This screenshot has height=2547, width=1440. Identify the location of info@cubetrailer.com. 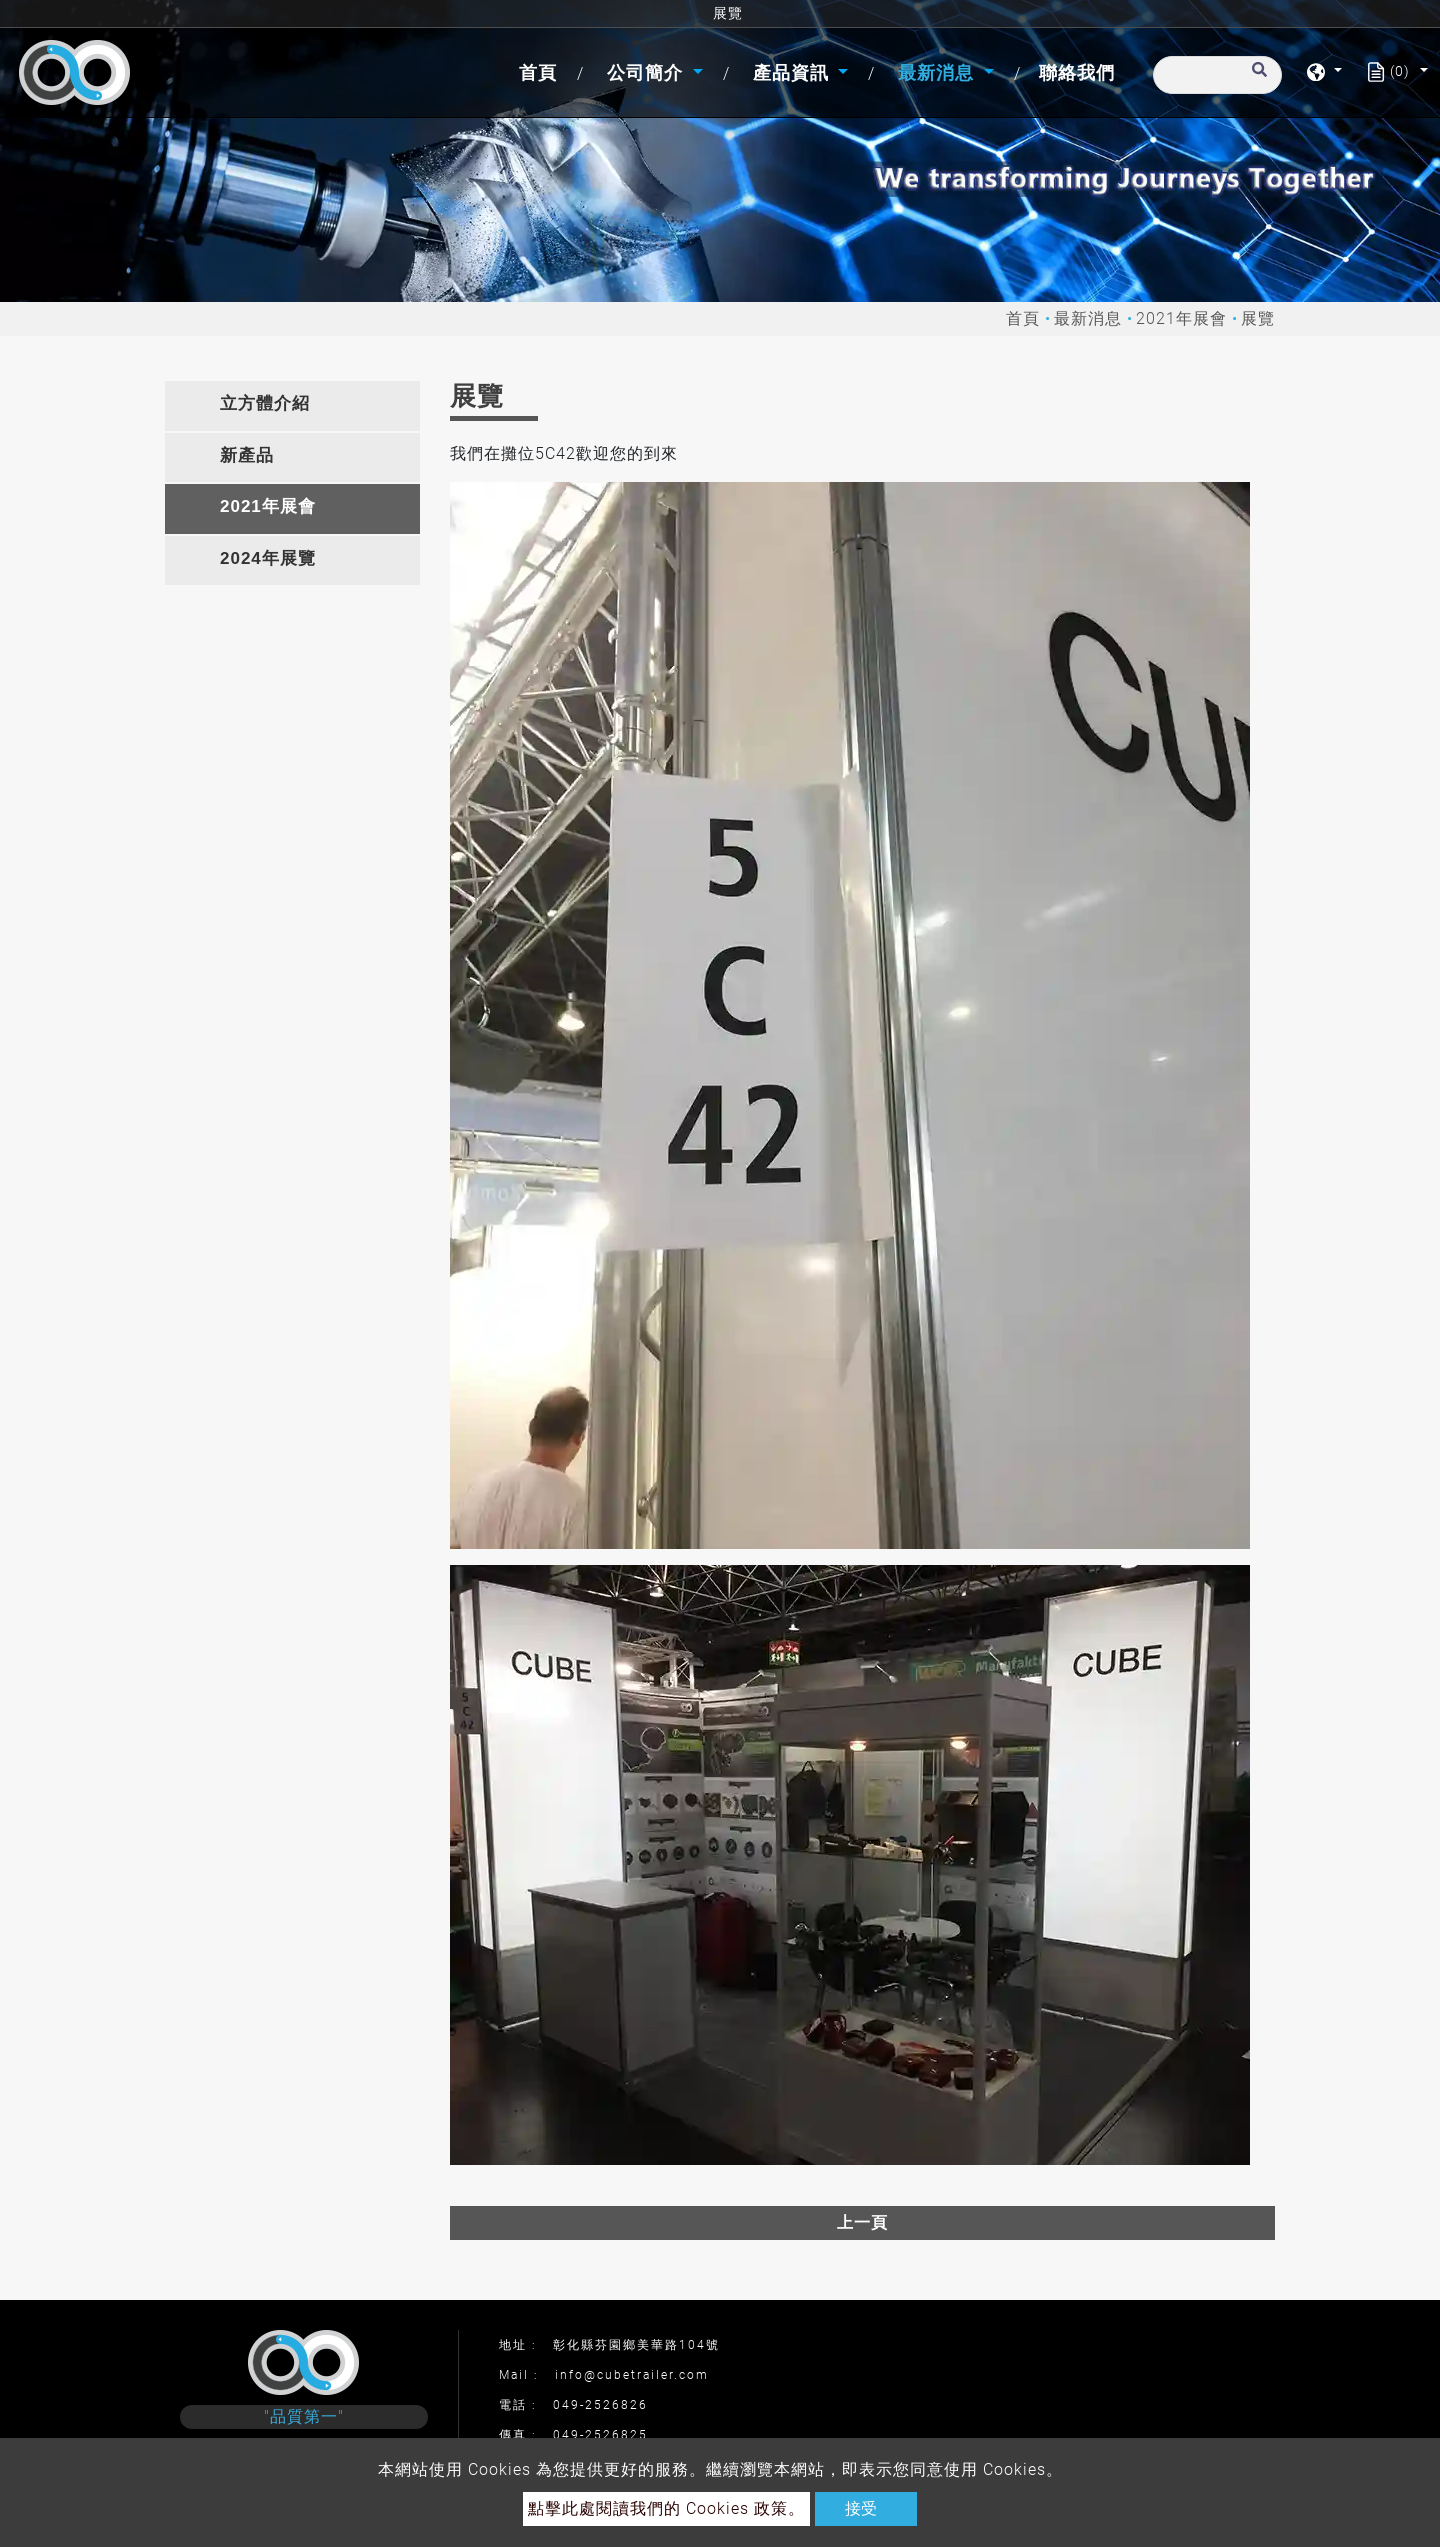
(632, 2375).